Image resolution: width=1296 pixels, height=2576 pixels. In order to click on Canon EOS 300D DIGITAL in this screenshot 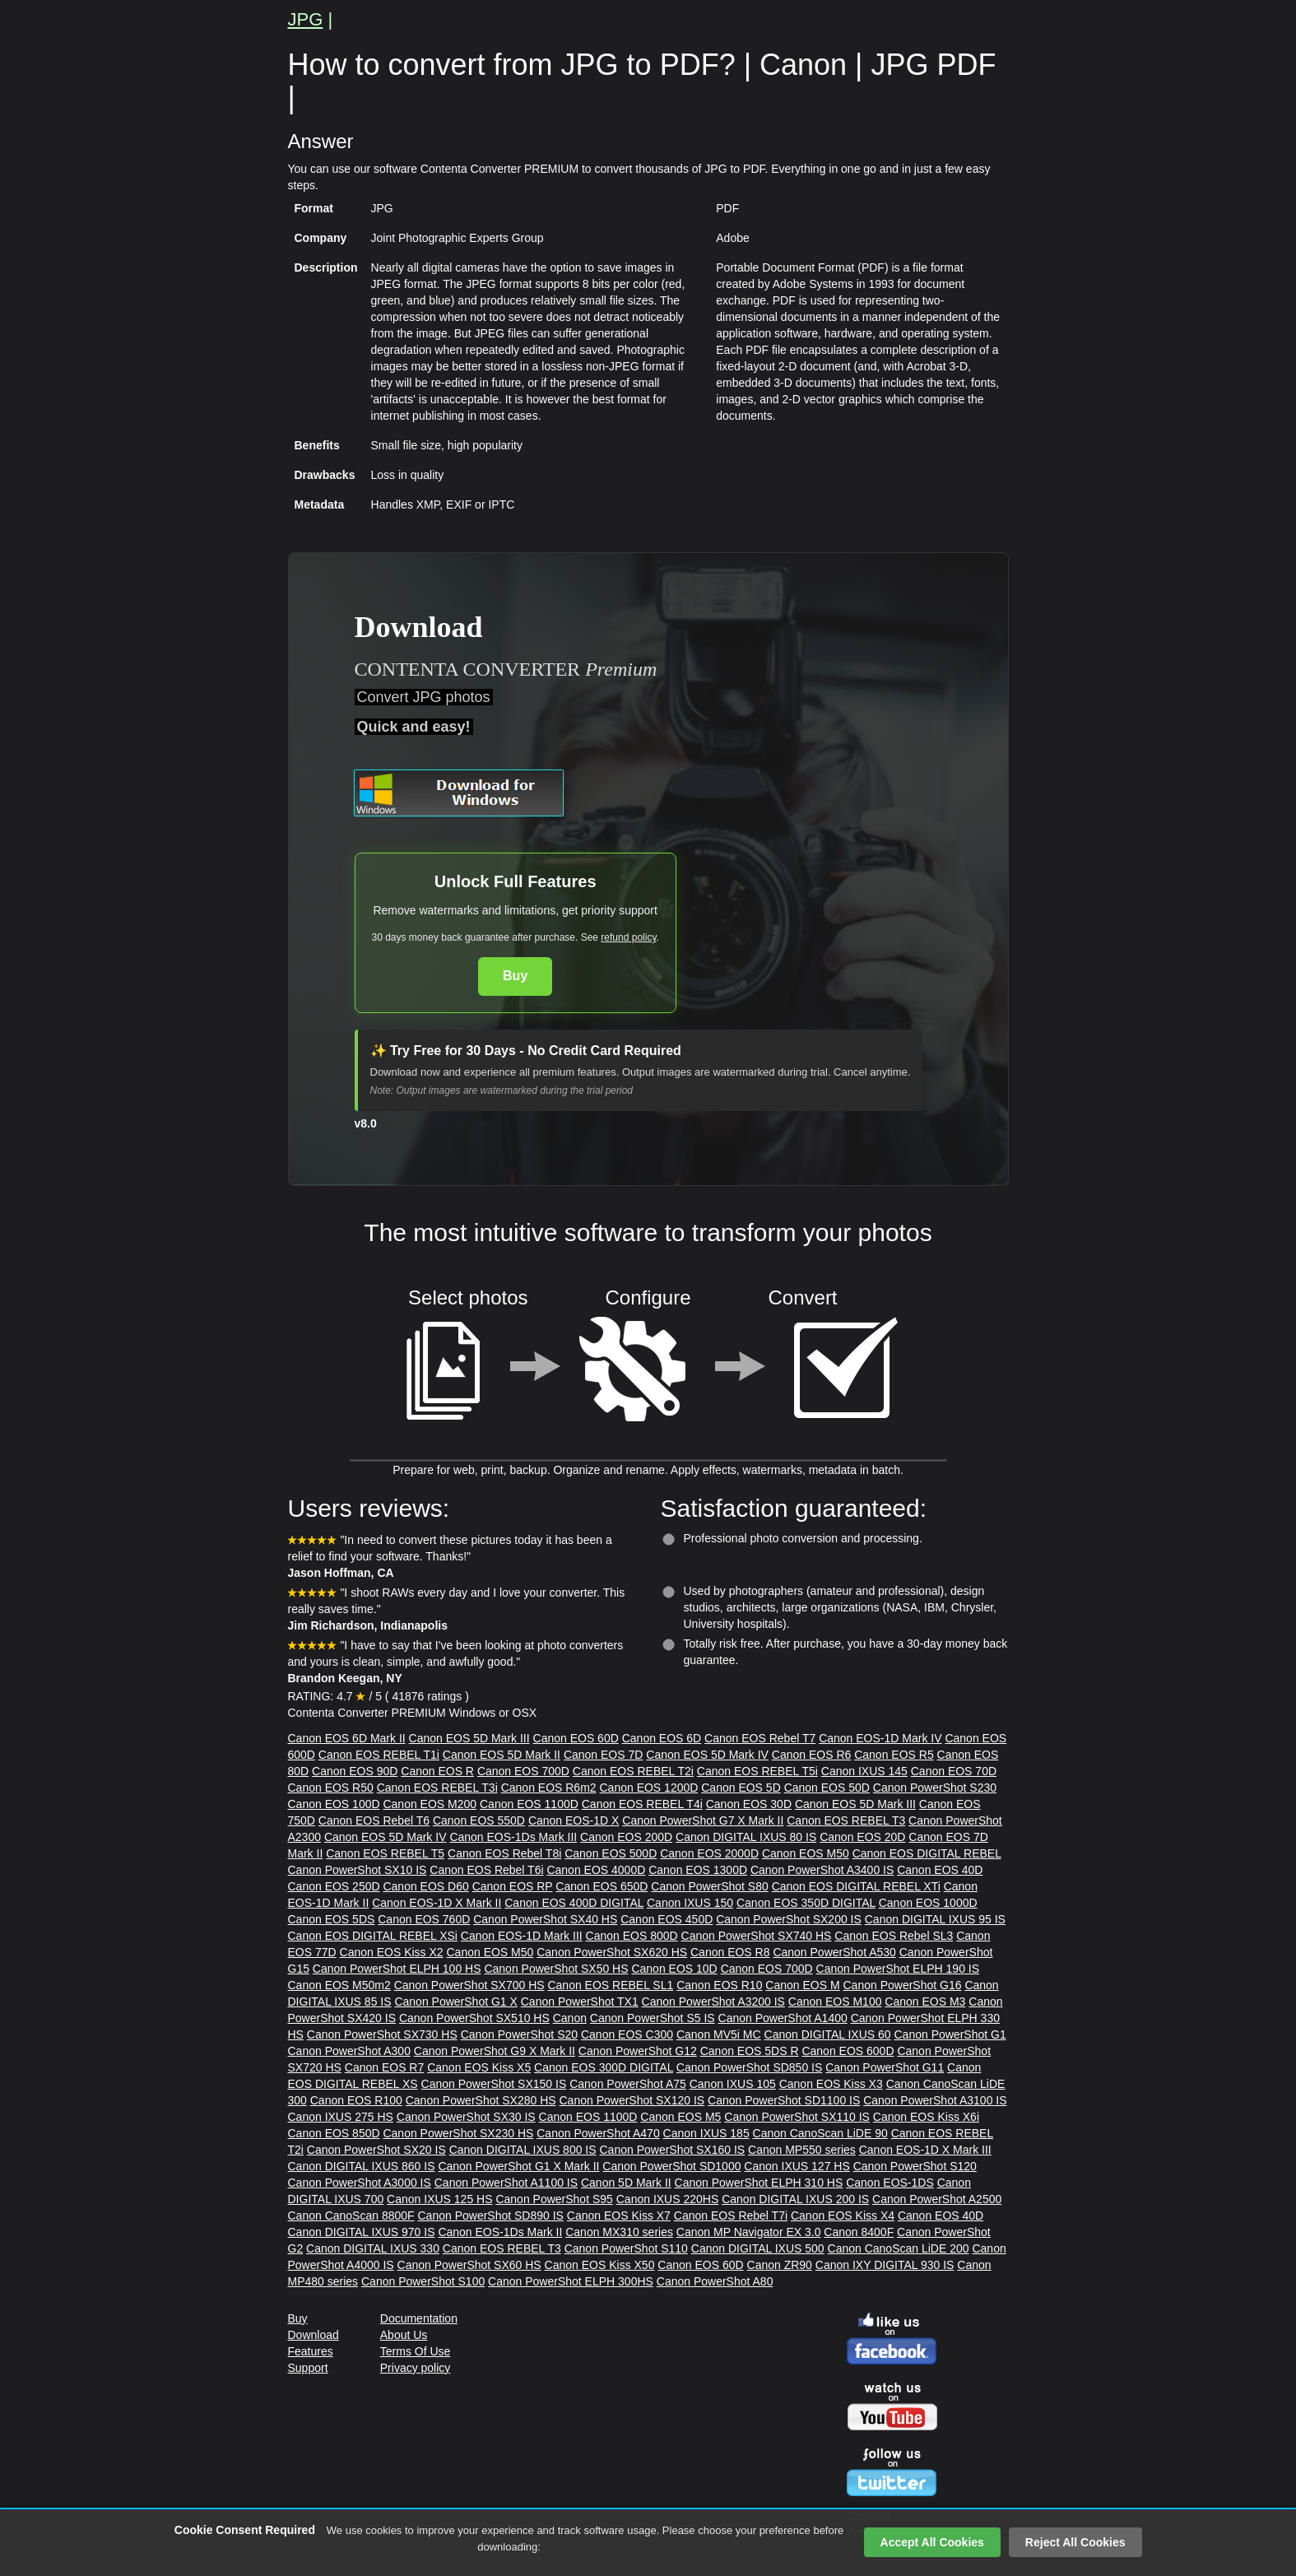, I will do `click(603, 2067)`.